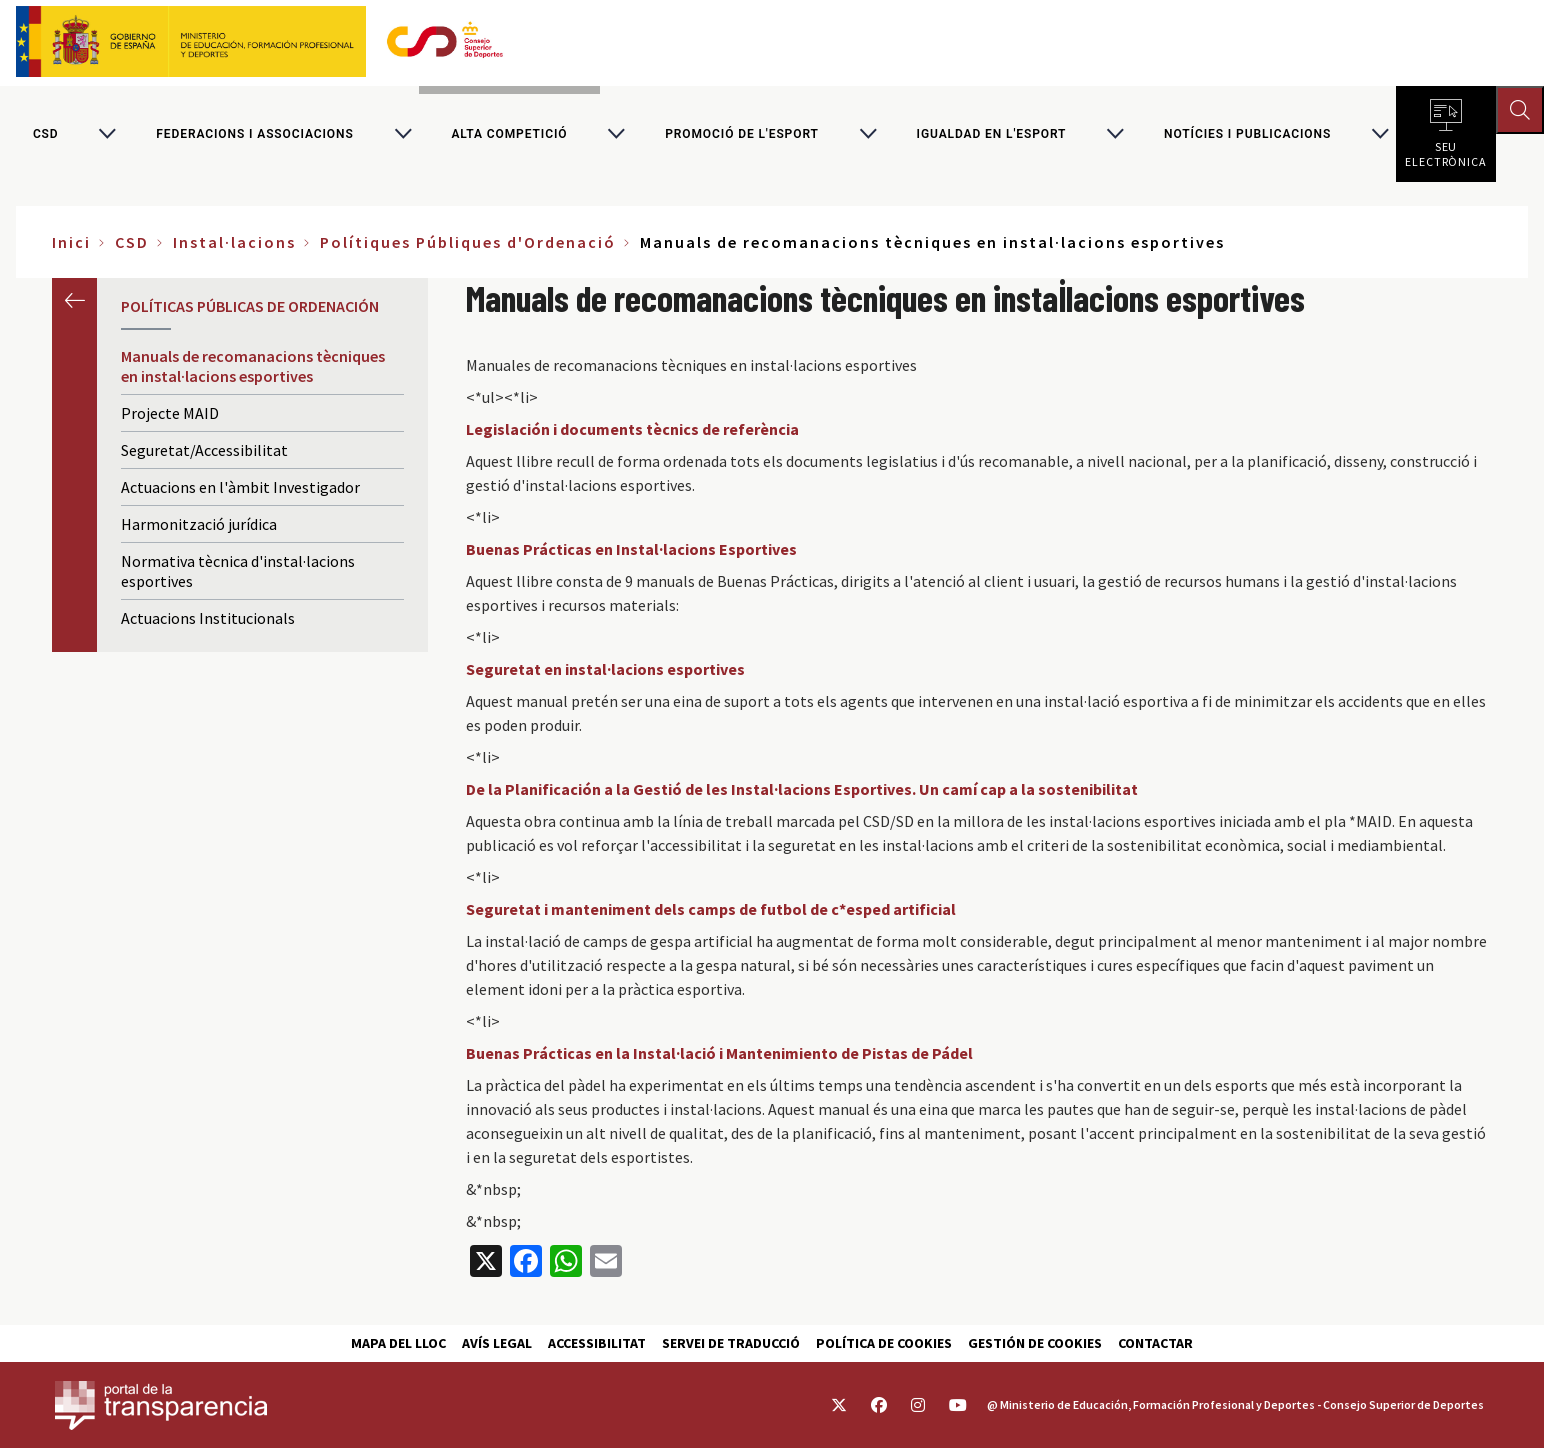 This screenshot has width=1544, height=1448. Describe the element at coordinates (597, 1343) in the screenshot. I see `Accessibilitat` at that location.